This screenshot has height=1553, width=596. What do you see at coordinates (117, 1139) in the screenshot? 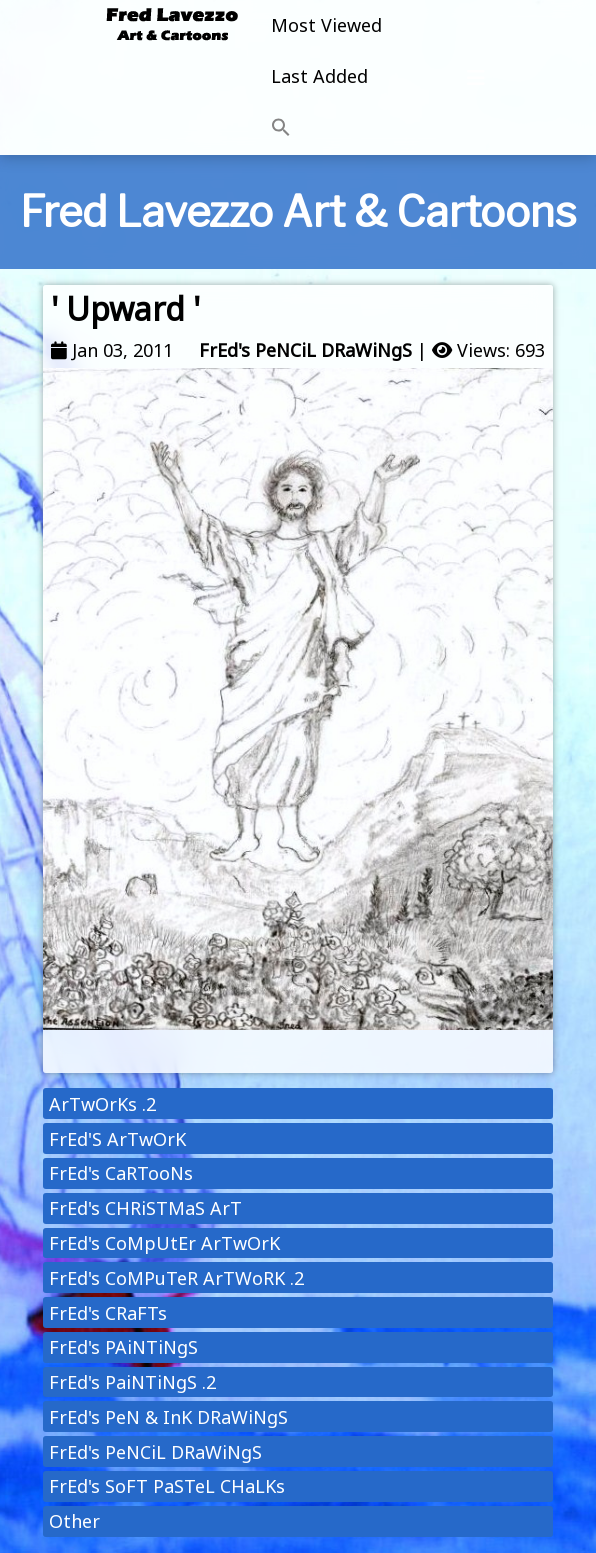
I see `FrEd'S ArTwOrK` at bounding box center [117, 1139].